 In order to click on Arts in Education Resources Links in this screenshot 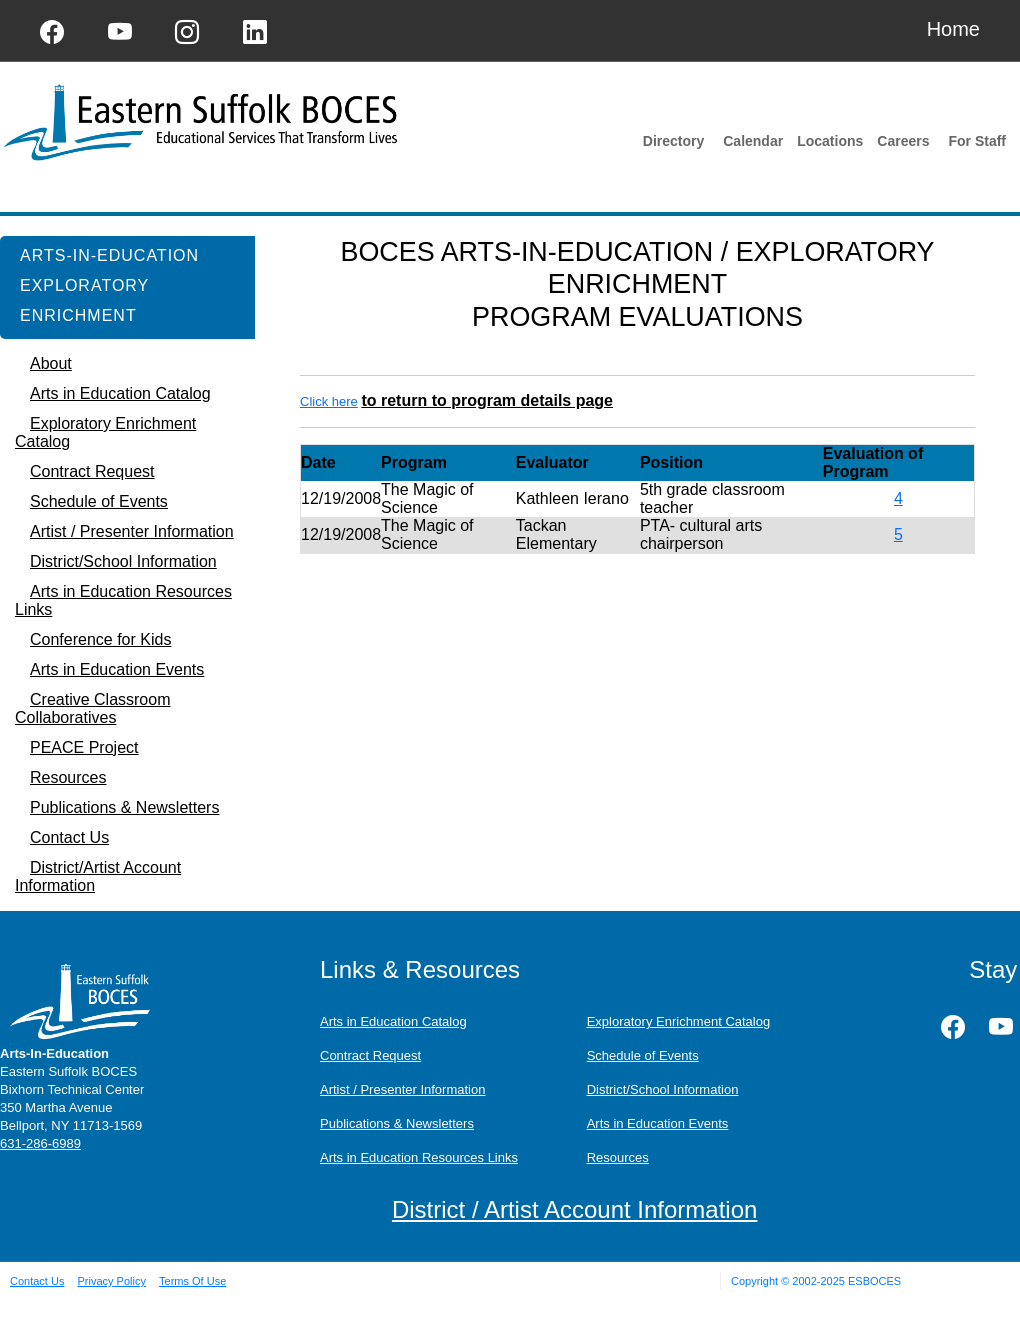, I will do `click(419, 1157)`.